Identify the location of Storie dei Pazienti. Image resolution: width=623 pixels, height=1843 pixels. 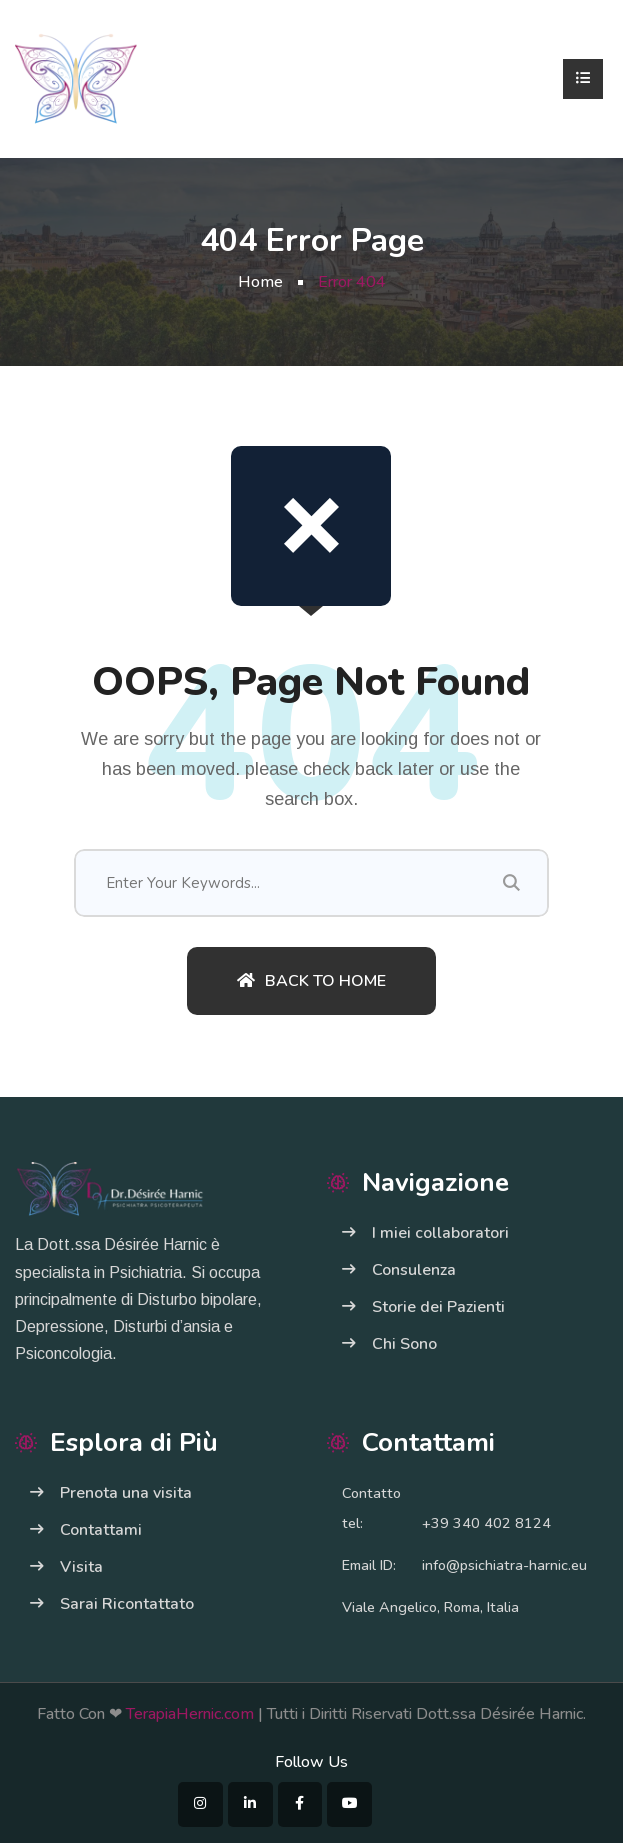
(438, 1307).